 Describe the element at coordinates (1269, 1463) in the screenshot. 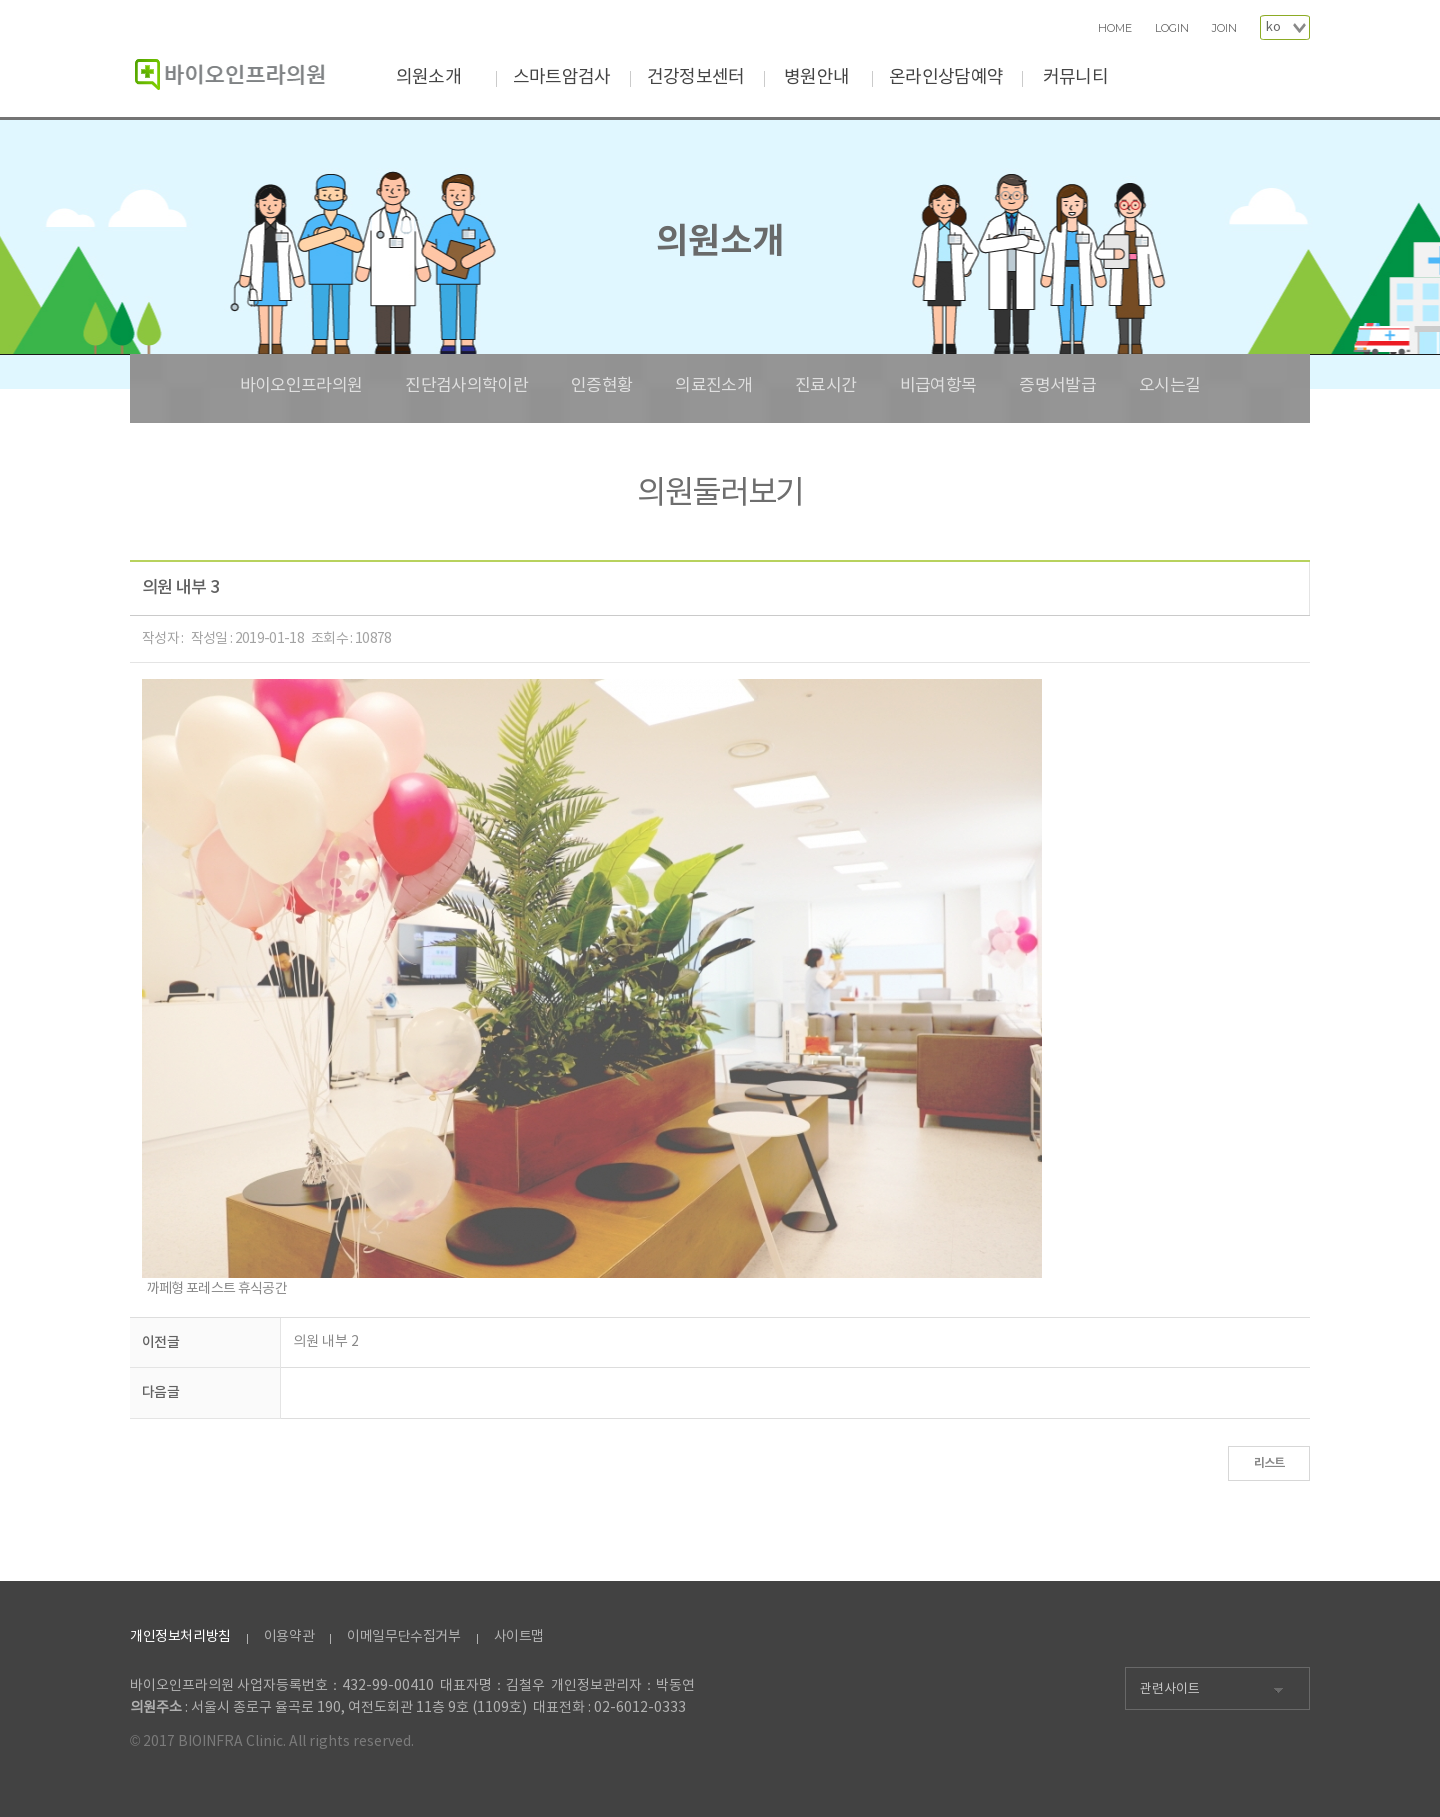

I see `리스트` at that location.